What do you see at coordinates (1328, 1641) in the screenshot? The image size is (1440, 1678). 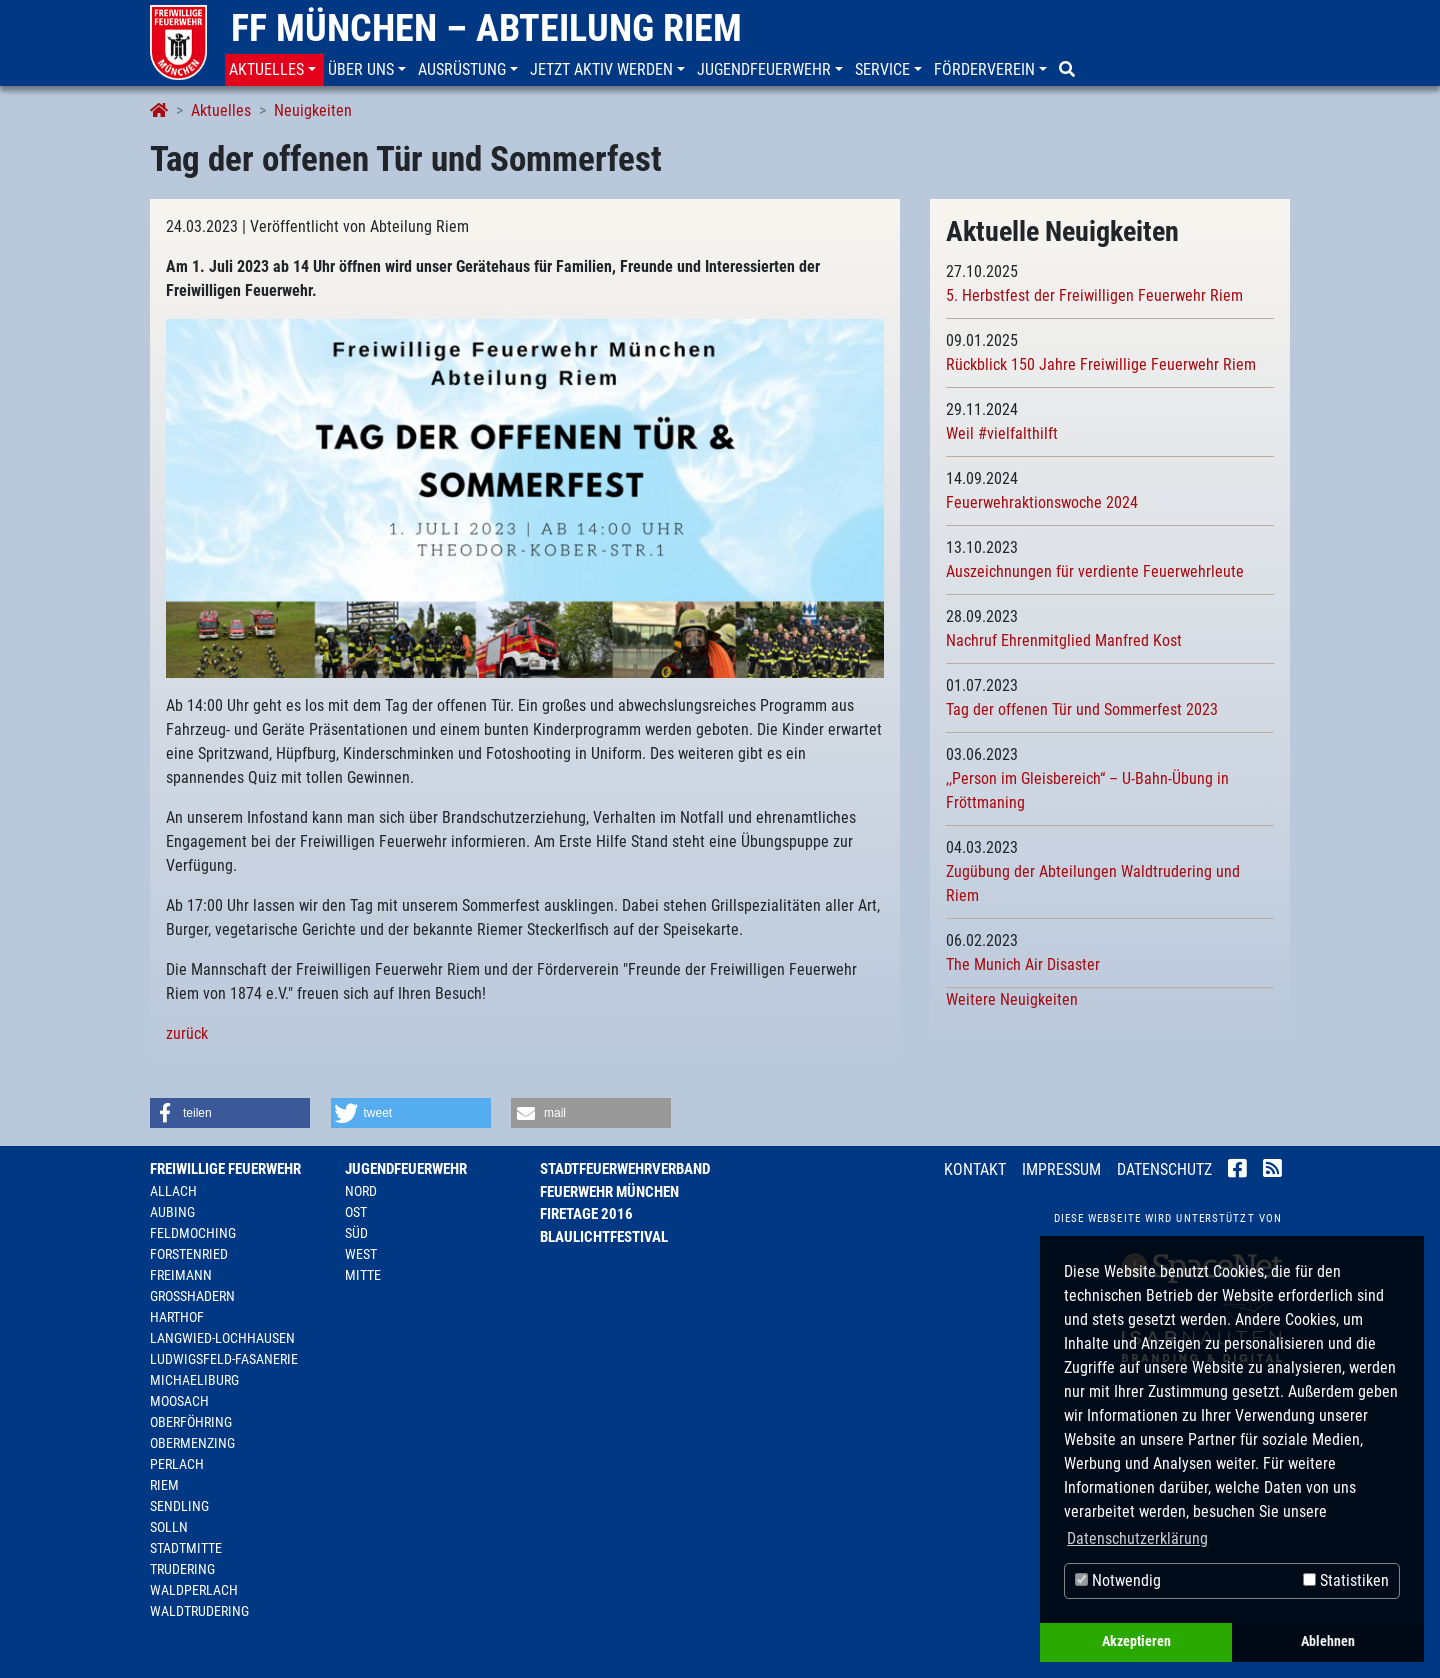 I see `Ablehnen [button]` at bounding box center [1328, 1641].